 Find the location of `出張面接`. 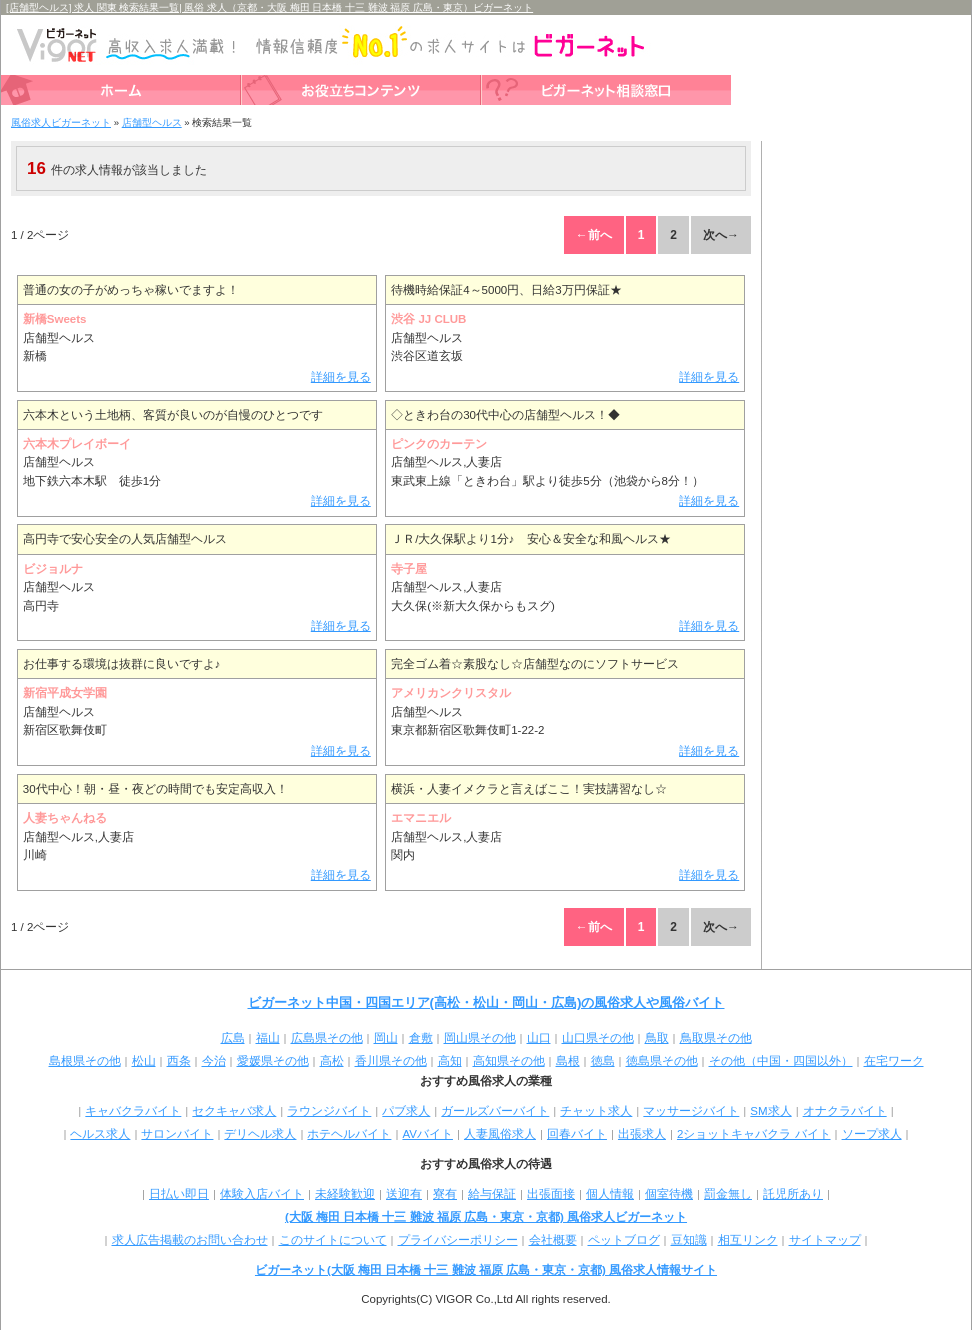

出張面接 is located at coordinates (551, 1194).